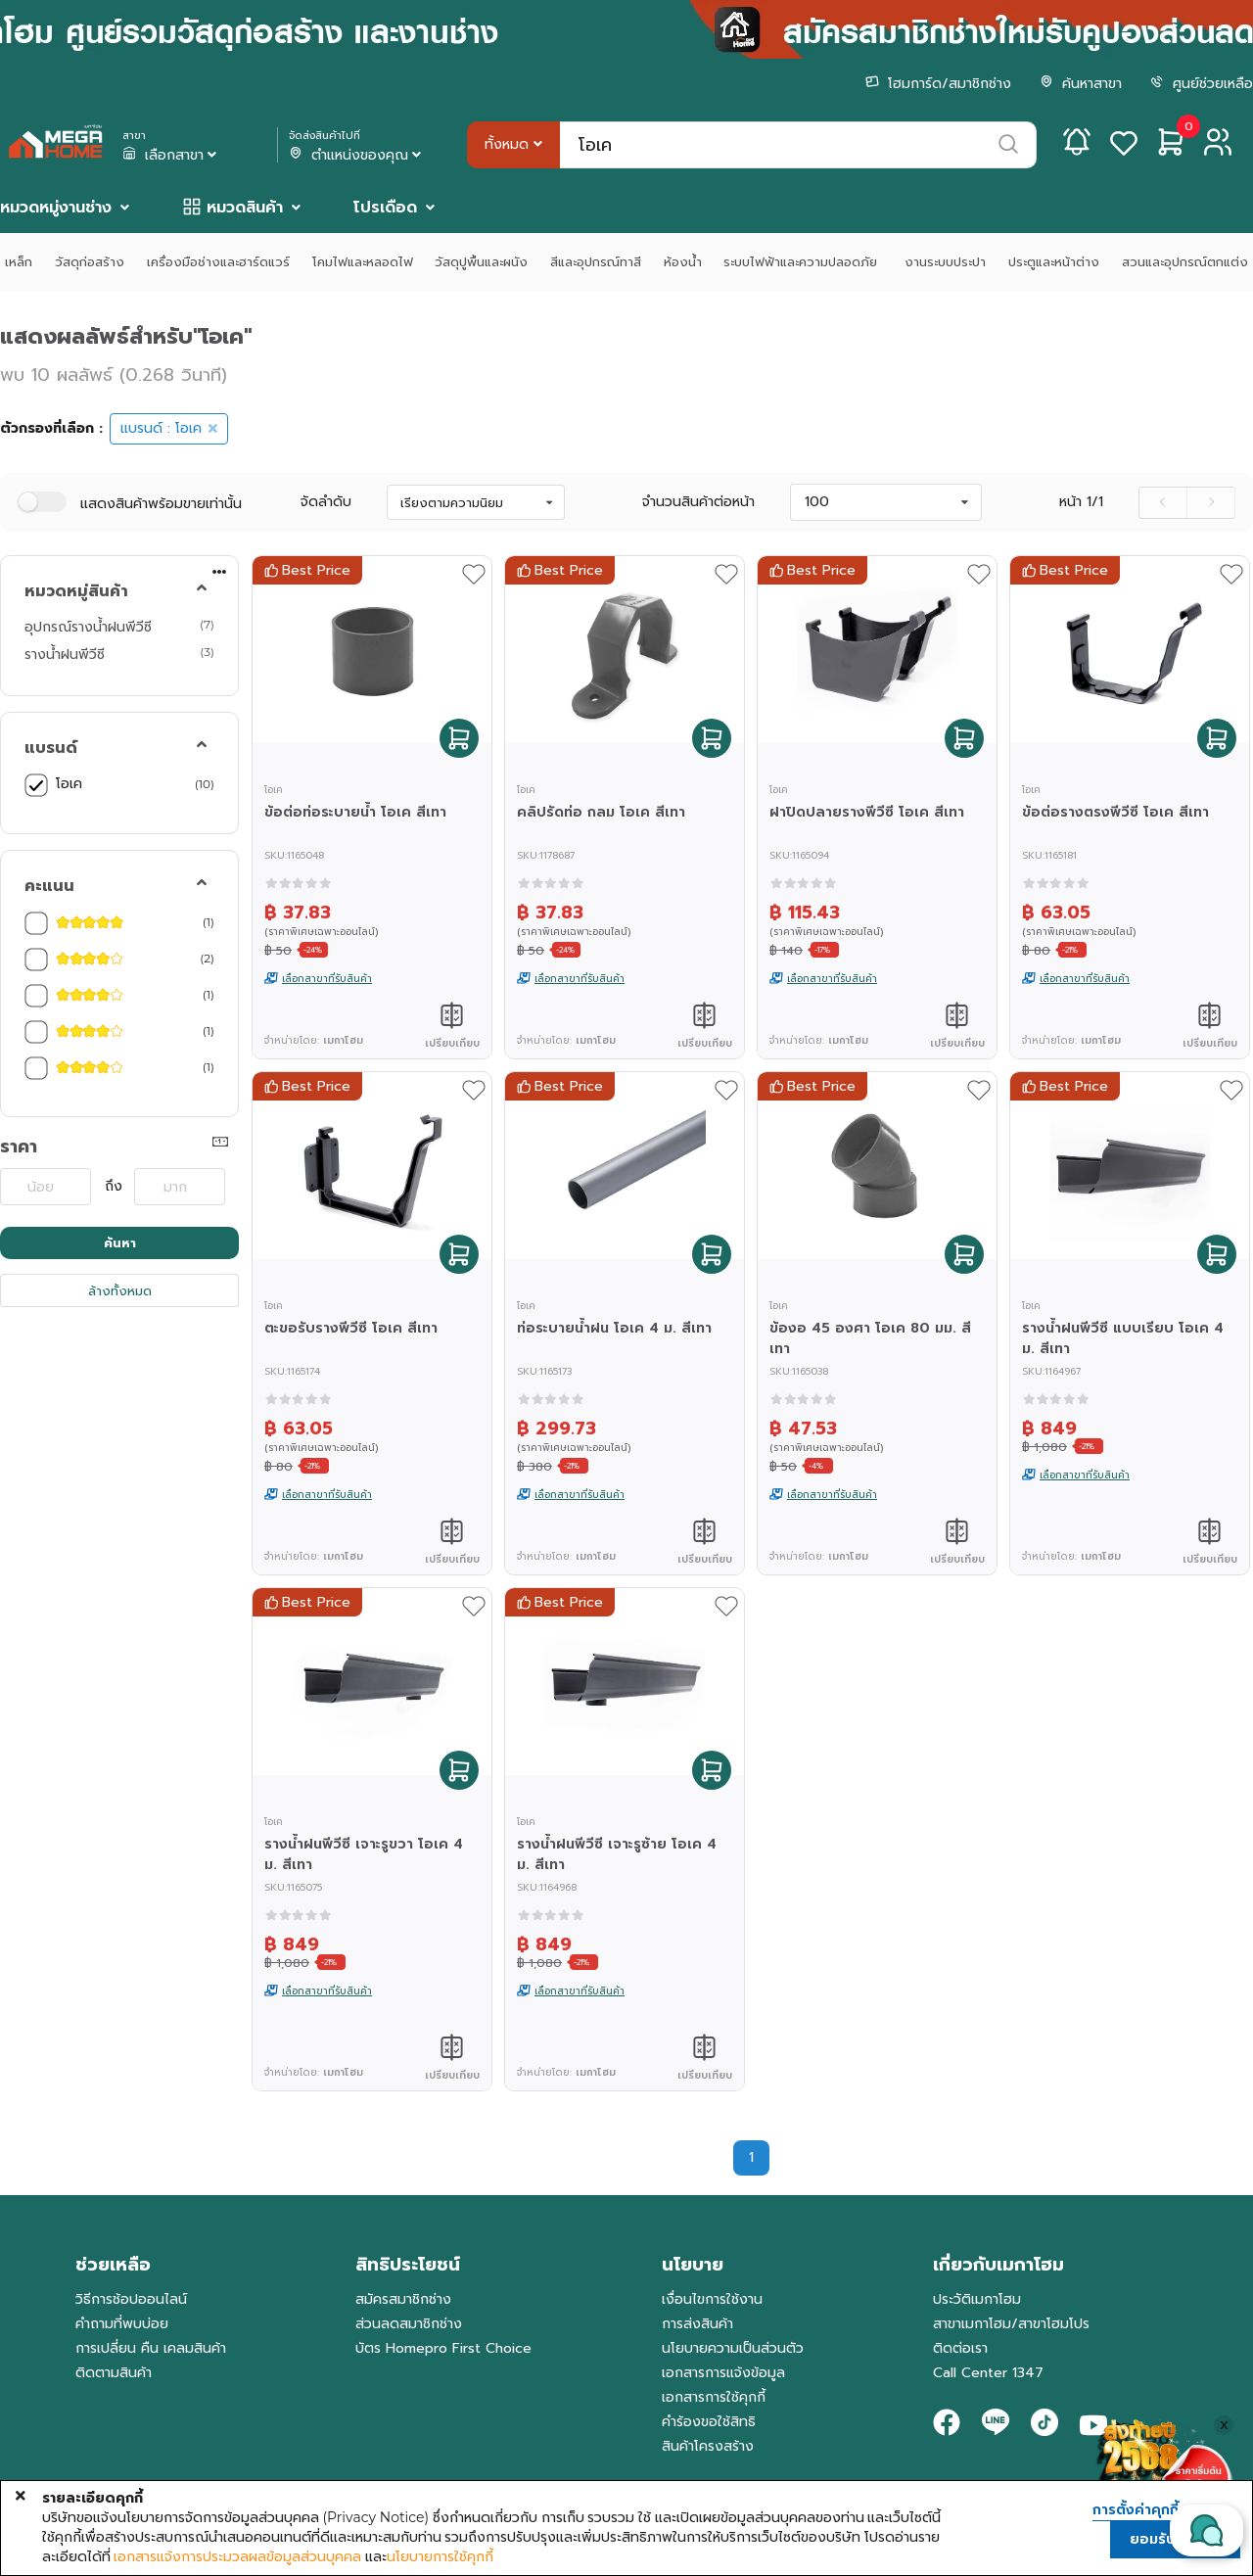  What do you see at coordinates (121, 2324) in the screenshot?
I see `คำถามที่พบบ่อย` at bounding box center [121, 2324].